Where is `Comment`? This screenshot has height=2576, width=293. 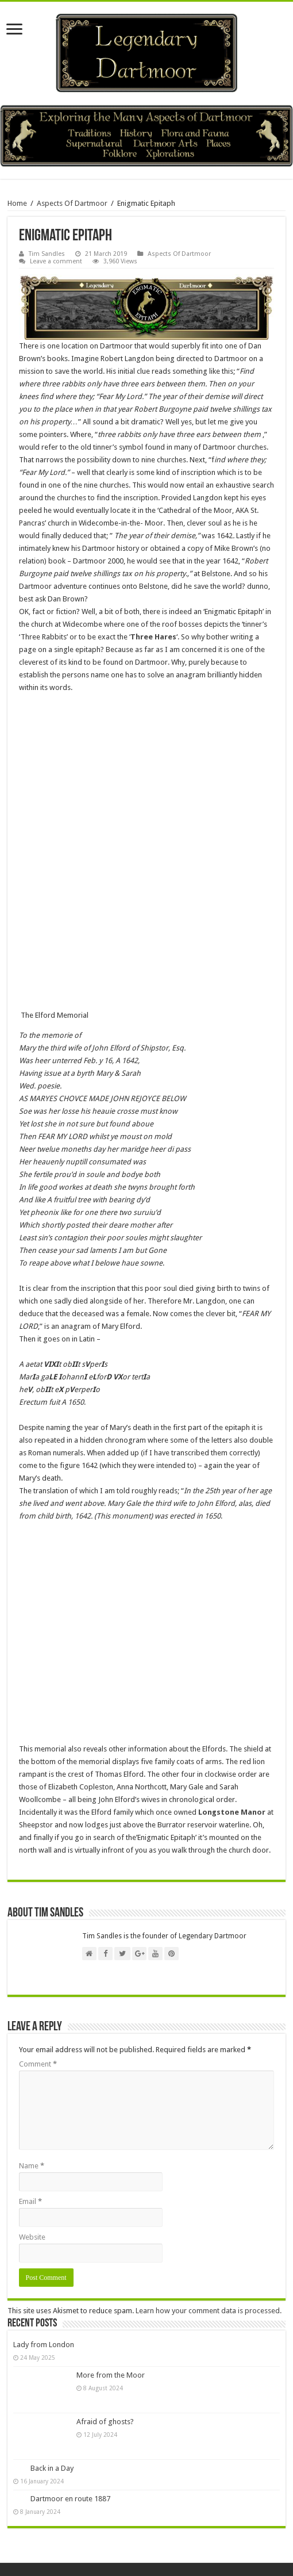 Comment is located at coordinates (38, 2064).